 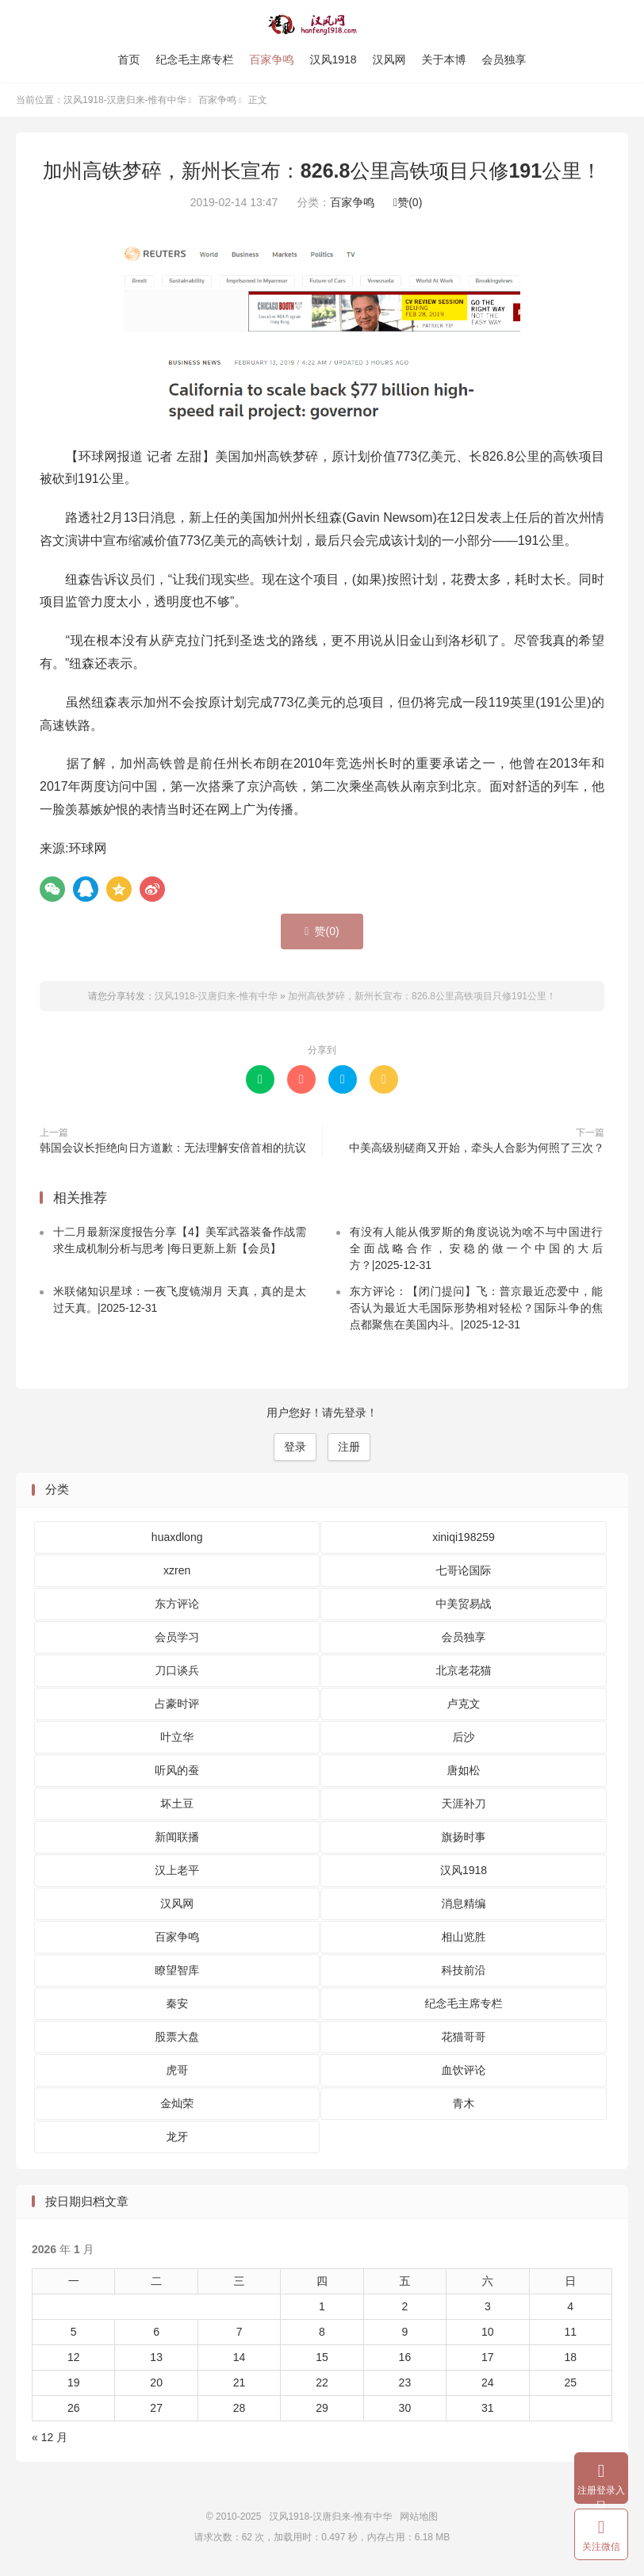 What do you see at coordinates (49, 2437) in the screenshot?
I see `« 12 月` at bounding box center [49, 2437].